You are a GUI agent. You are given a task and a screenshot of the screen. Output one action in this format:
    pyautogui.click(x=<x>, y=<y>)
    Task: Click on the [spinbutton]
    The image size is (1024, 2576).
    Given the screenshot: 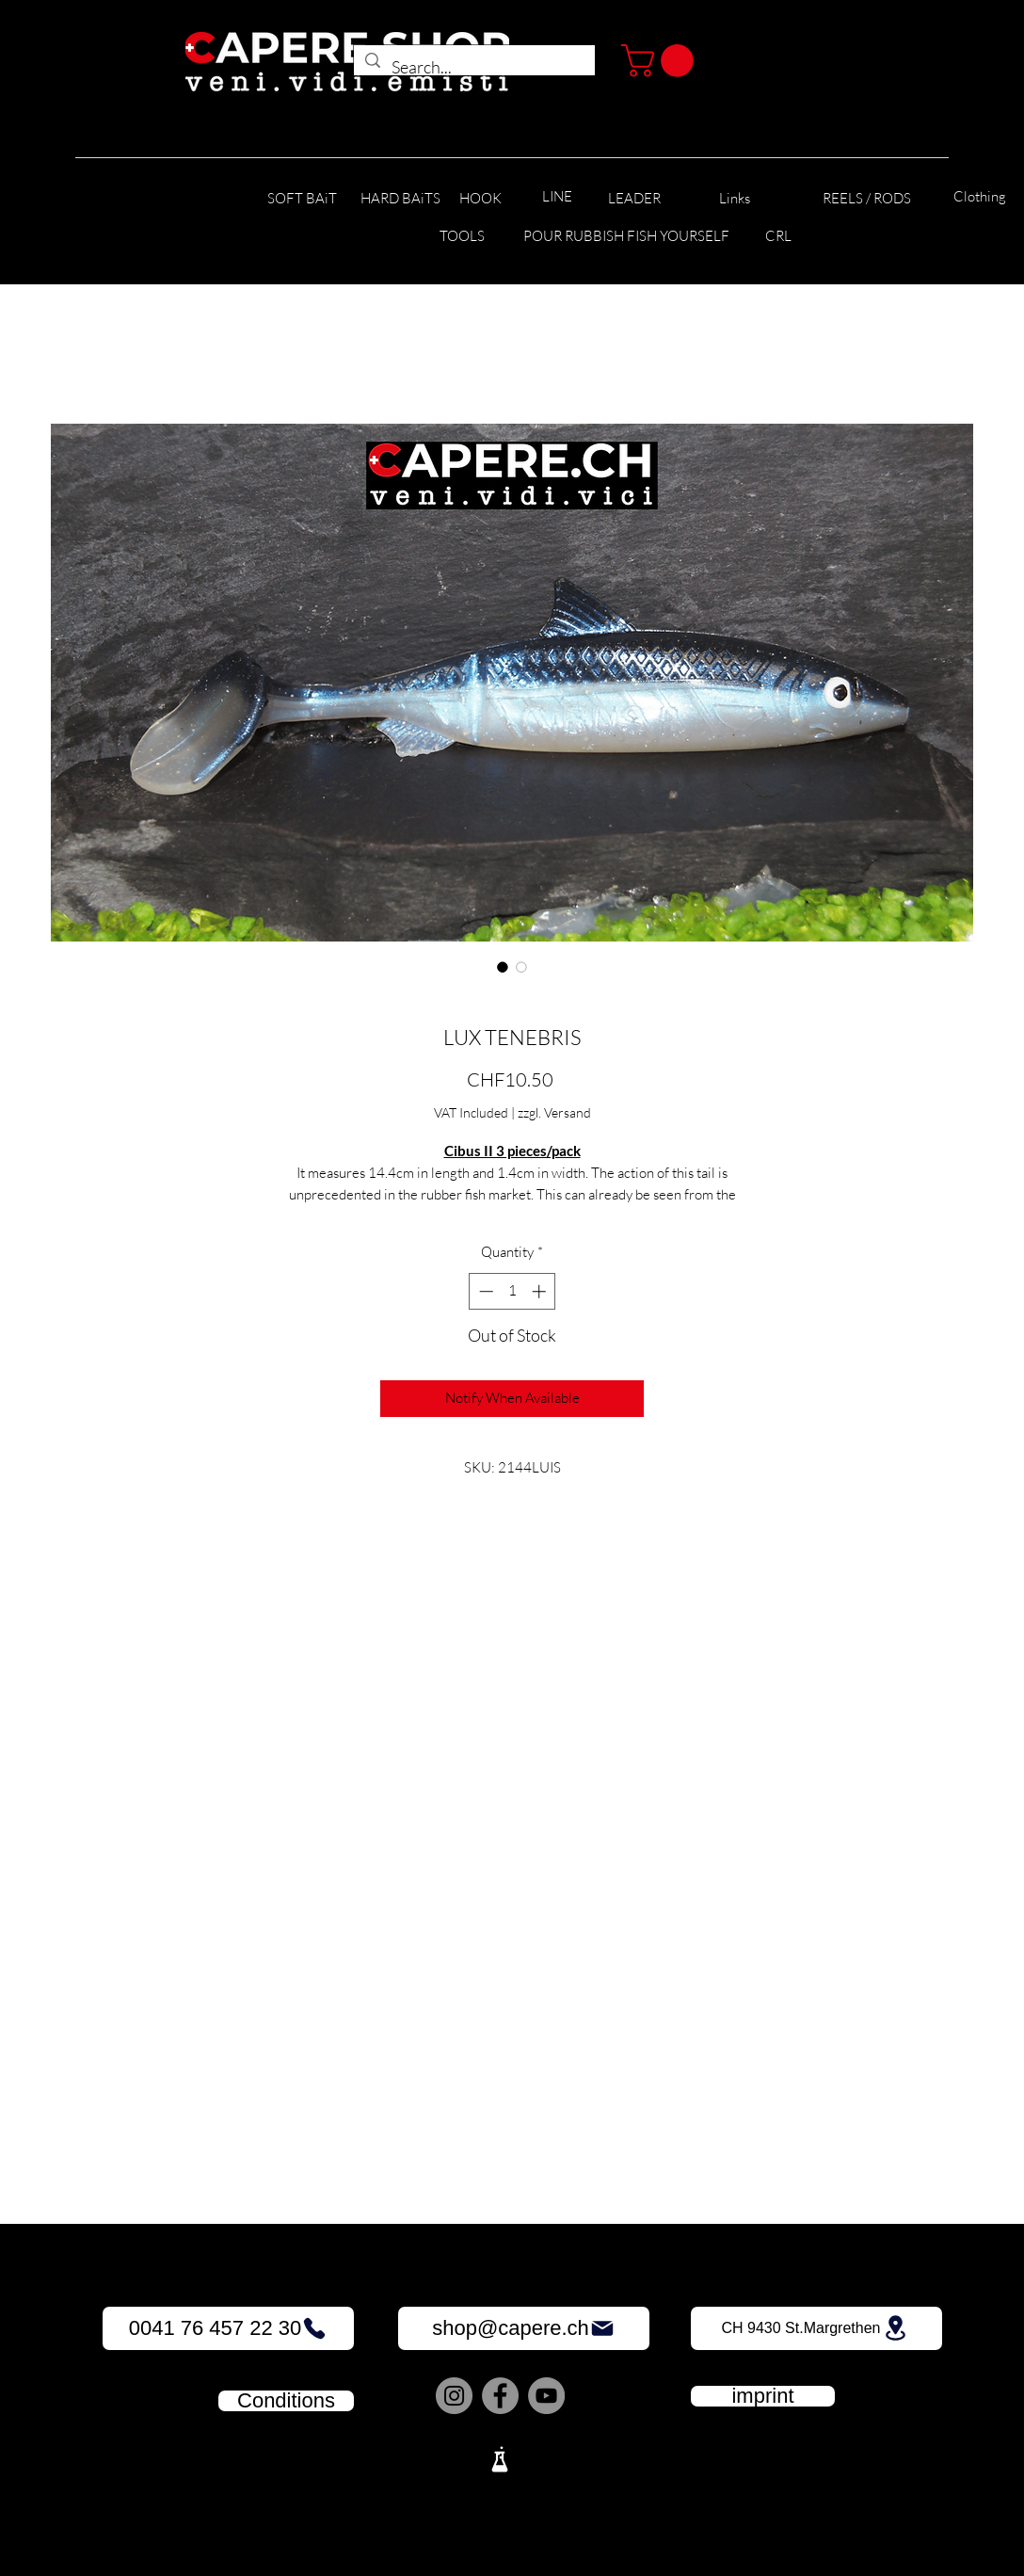 What is the action you would take?
    pyautogui.click(x=512, y=1291)
    